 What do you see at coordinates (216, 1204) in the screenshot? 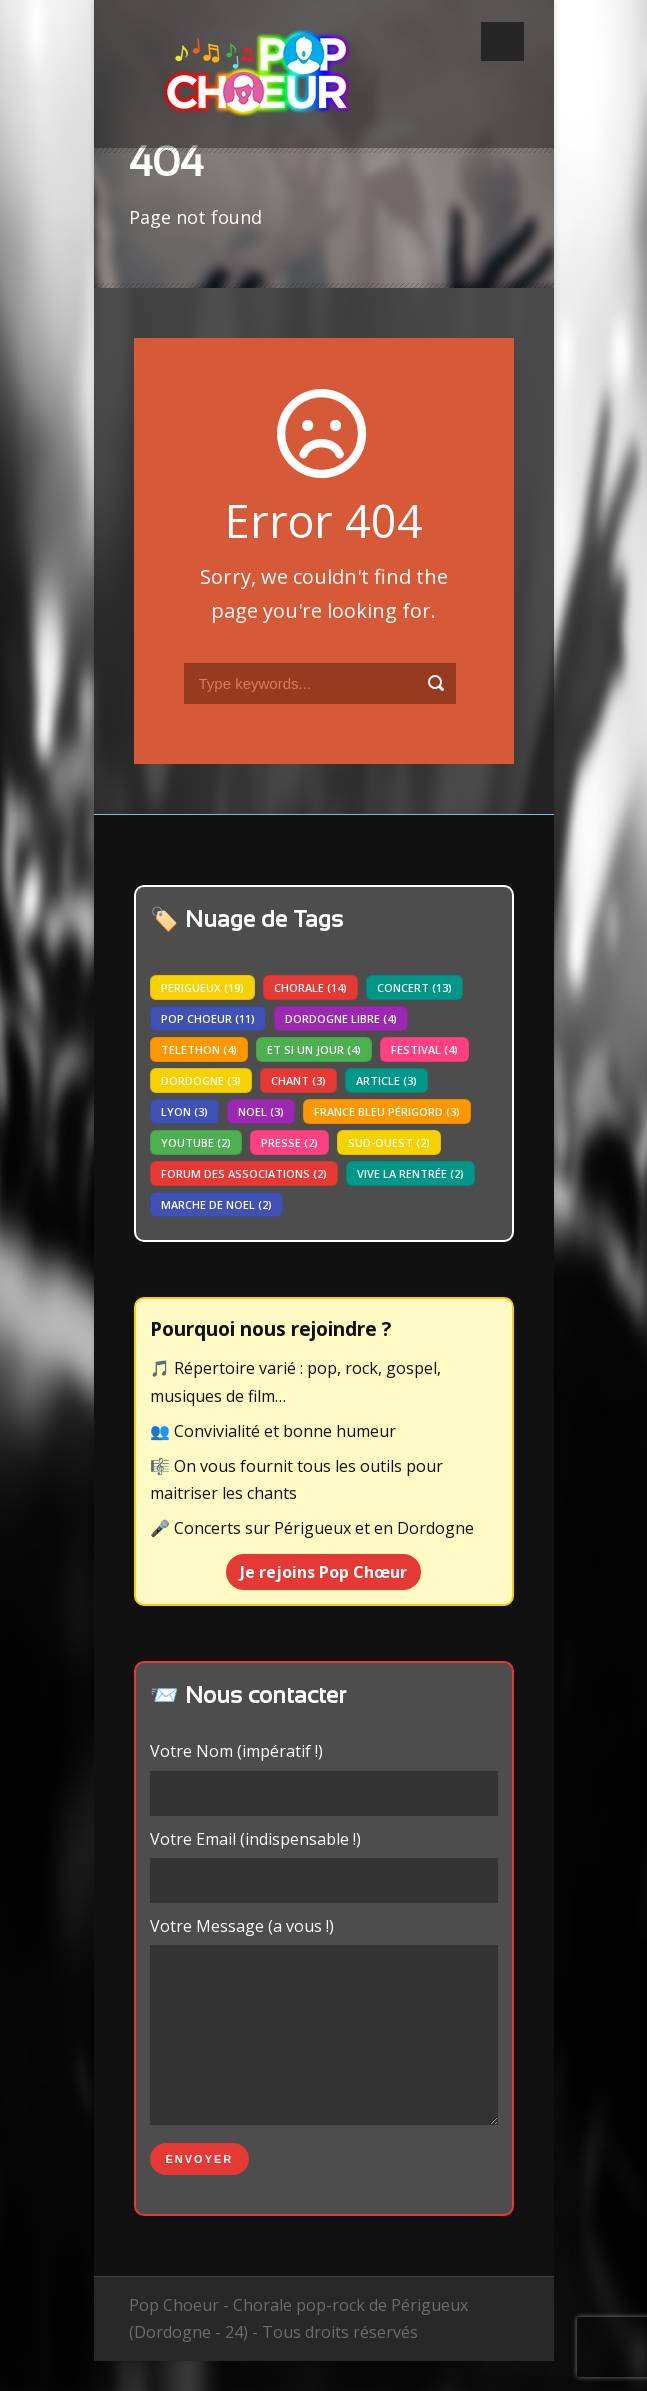
I see `marche de noel [marche de noel (2 éléments)]` at bounding box center [216, 1204].